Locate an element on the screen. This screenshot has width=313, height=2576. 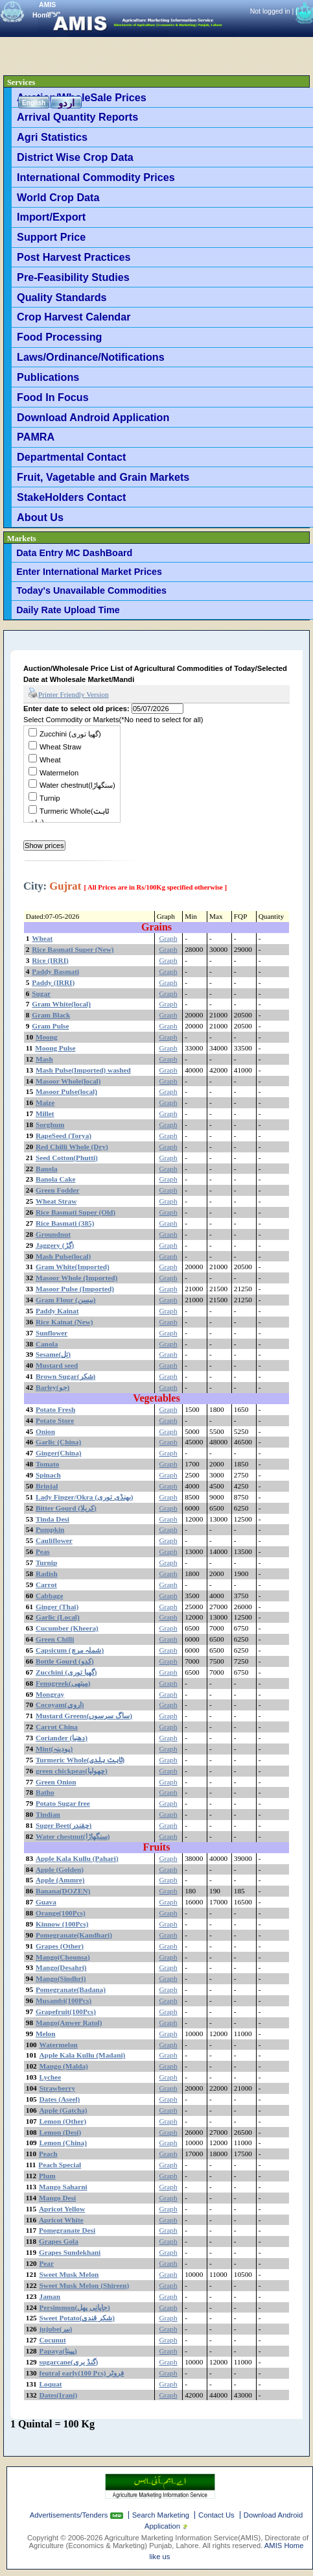
Mango(Anwer Ratol) is located at coordinates (69, 2022).